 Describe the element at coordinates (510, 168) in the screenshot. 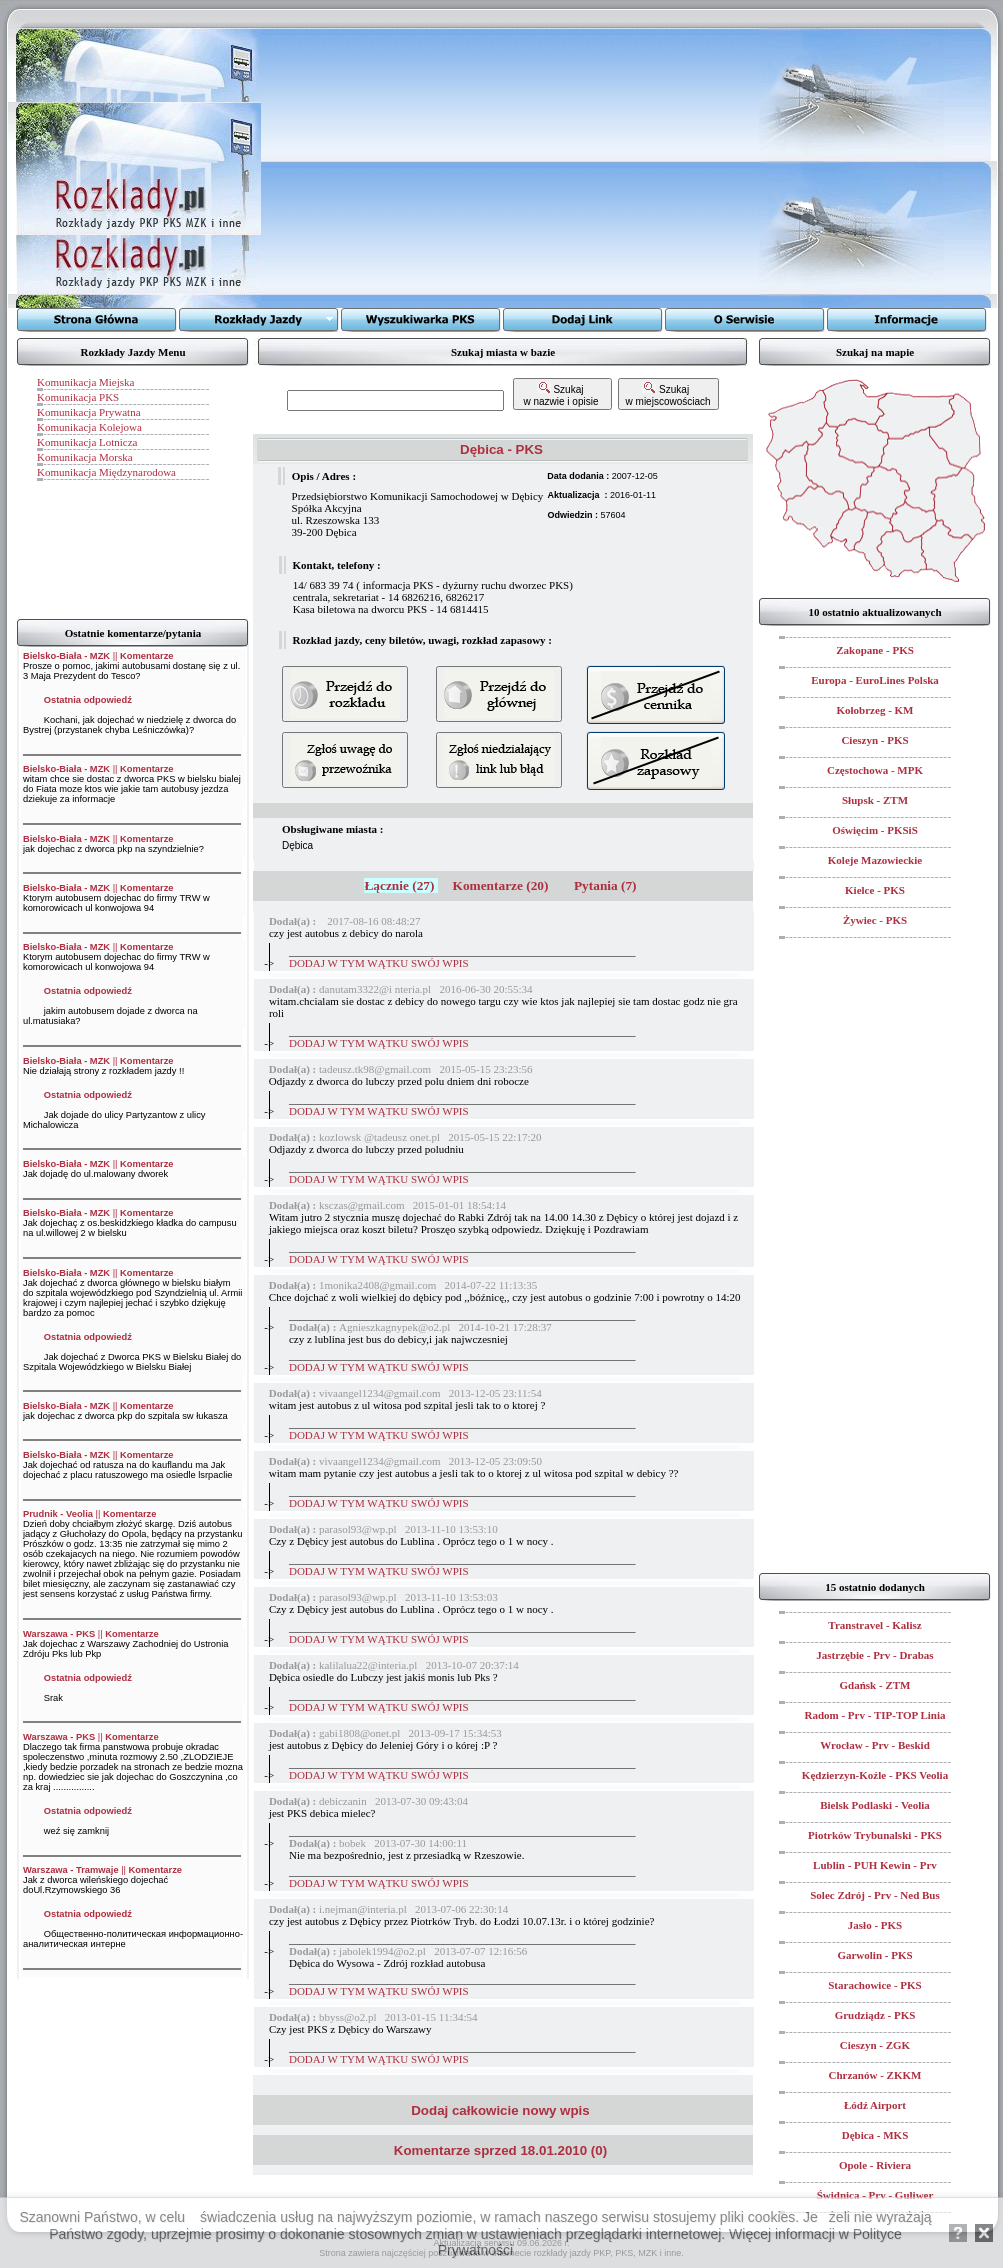

I see `[Advertisement]` at that location.